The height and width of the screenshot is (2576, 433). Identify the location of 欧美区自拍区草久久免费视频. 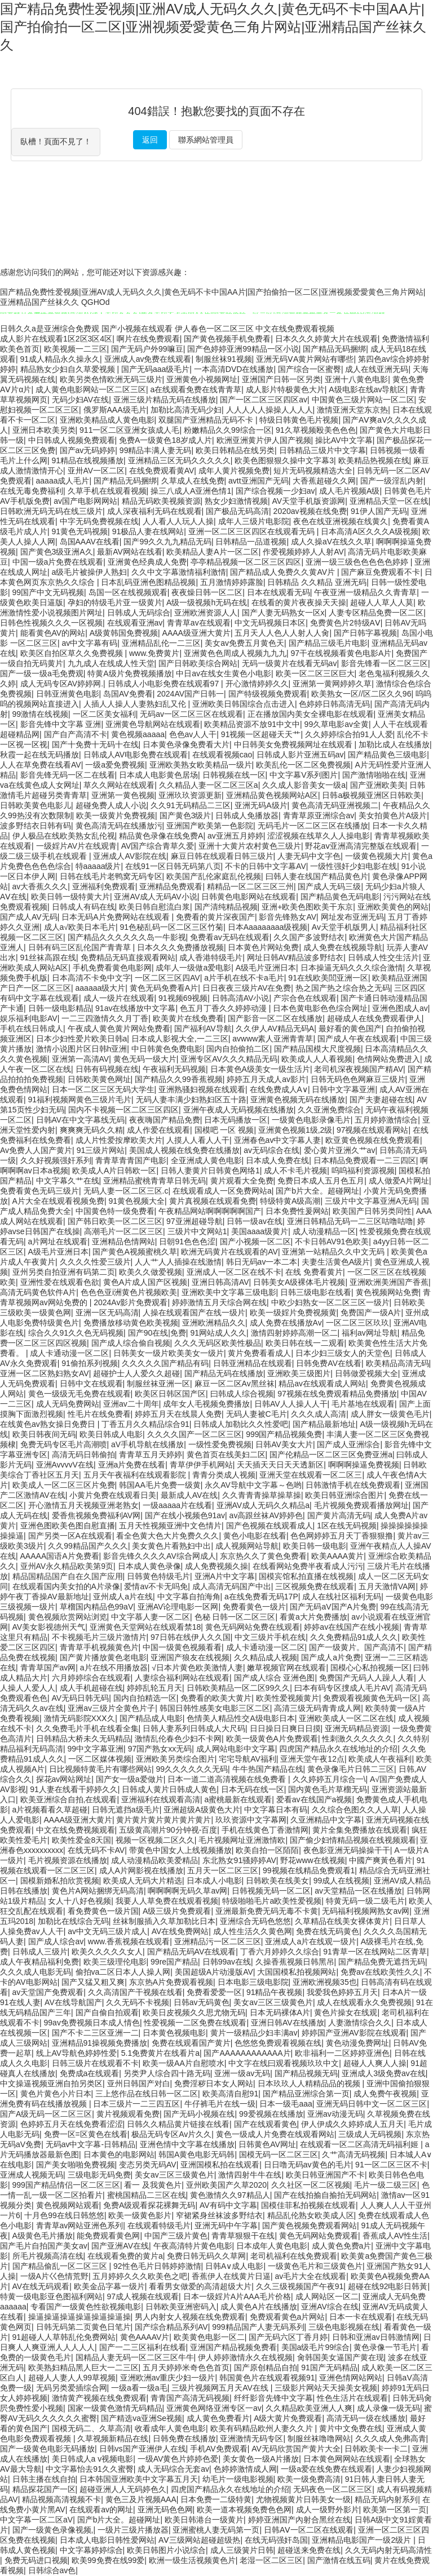
(72, 653).